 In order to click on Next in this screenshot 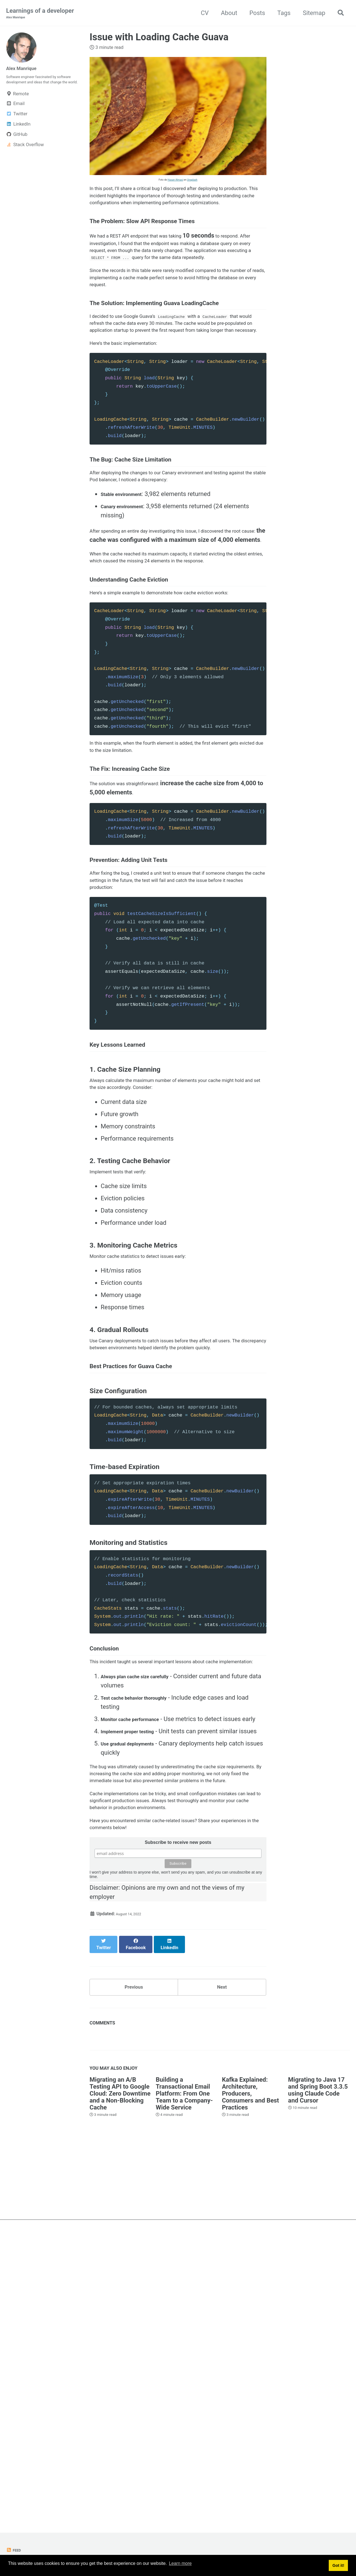, I will do `click(222, 2272)`.